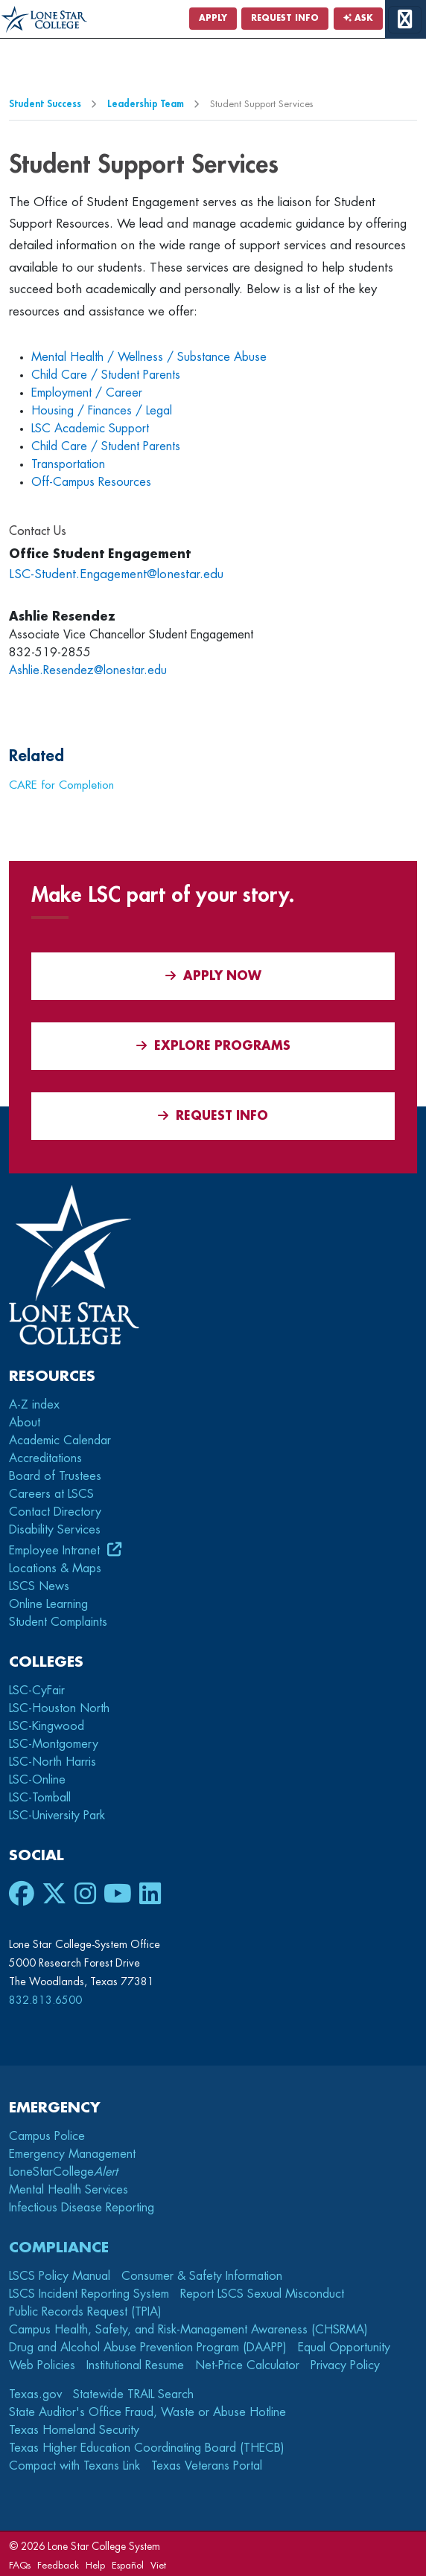 This screenshot has width=426, height=2576. Describe the element at coordinates (24, 1423) in the screenshot. I see `About` at that location.